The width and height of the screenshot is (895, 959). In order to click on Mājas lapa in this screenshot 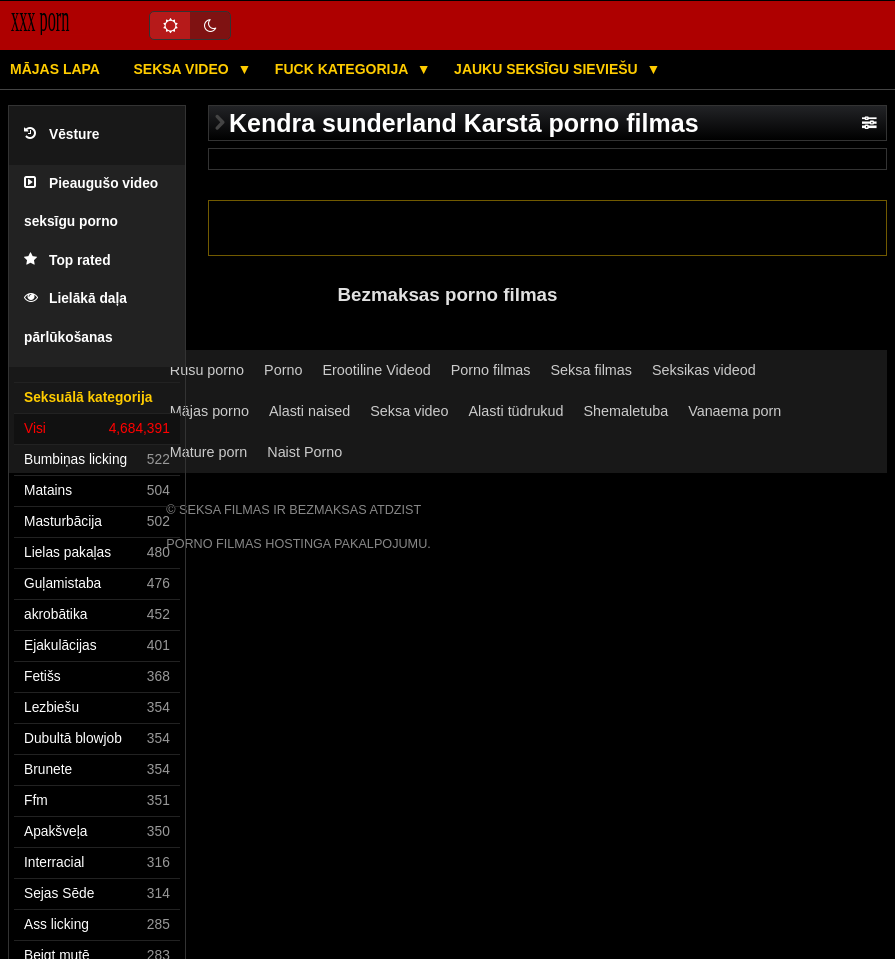, I will do `click(55, 69)`.